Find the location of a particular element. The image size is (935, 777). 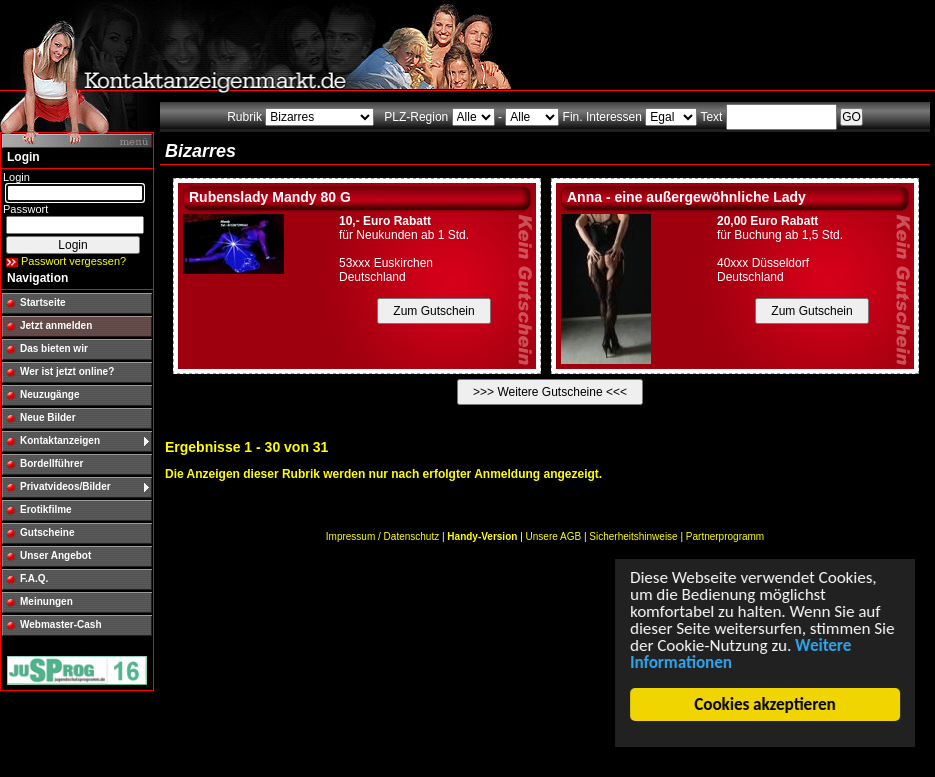

Das bieten wir is located at coordinates (54, 348).